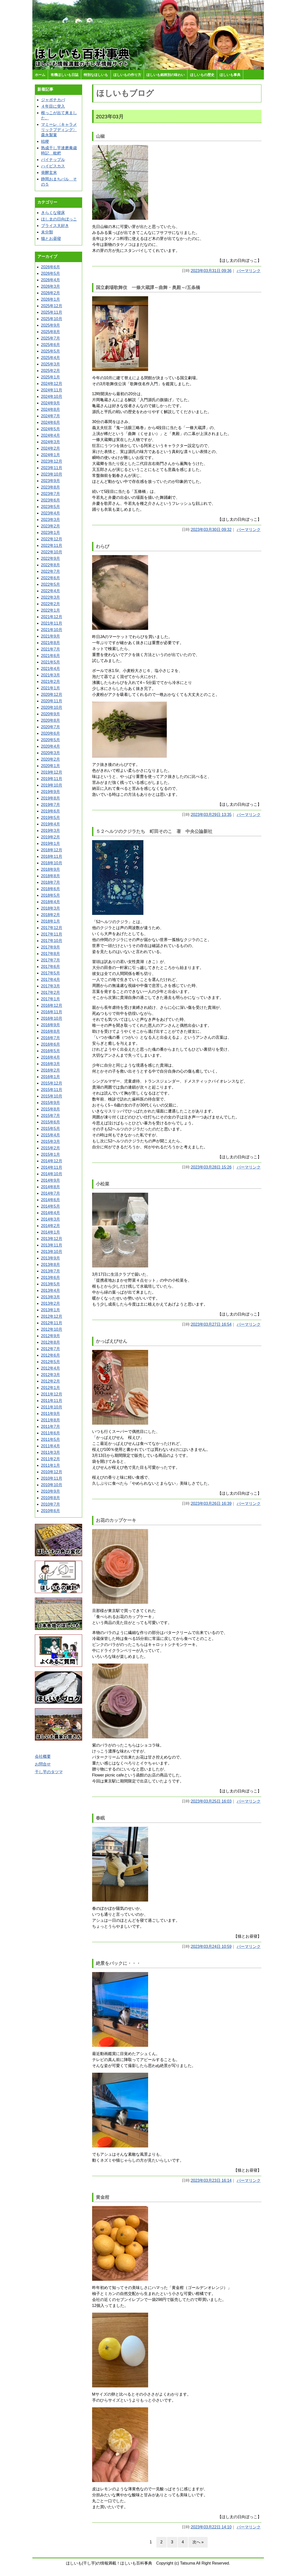 The width and height of the screenshot is (296, 2576). I want to click on 2023年03月31日 09:36, so click(211, 271).